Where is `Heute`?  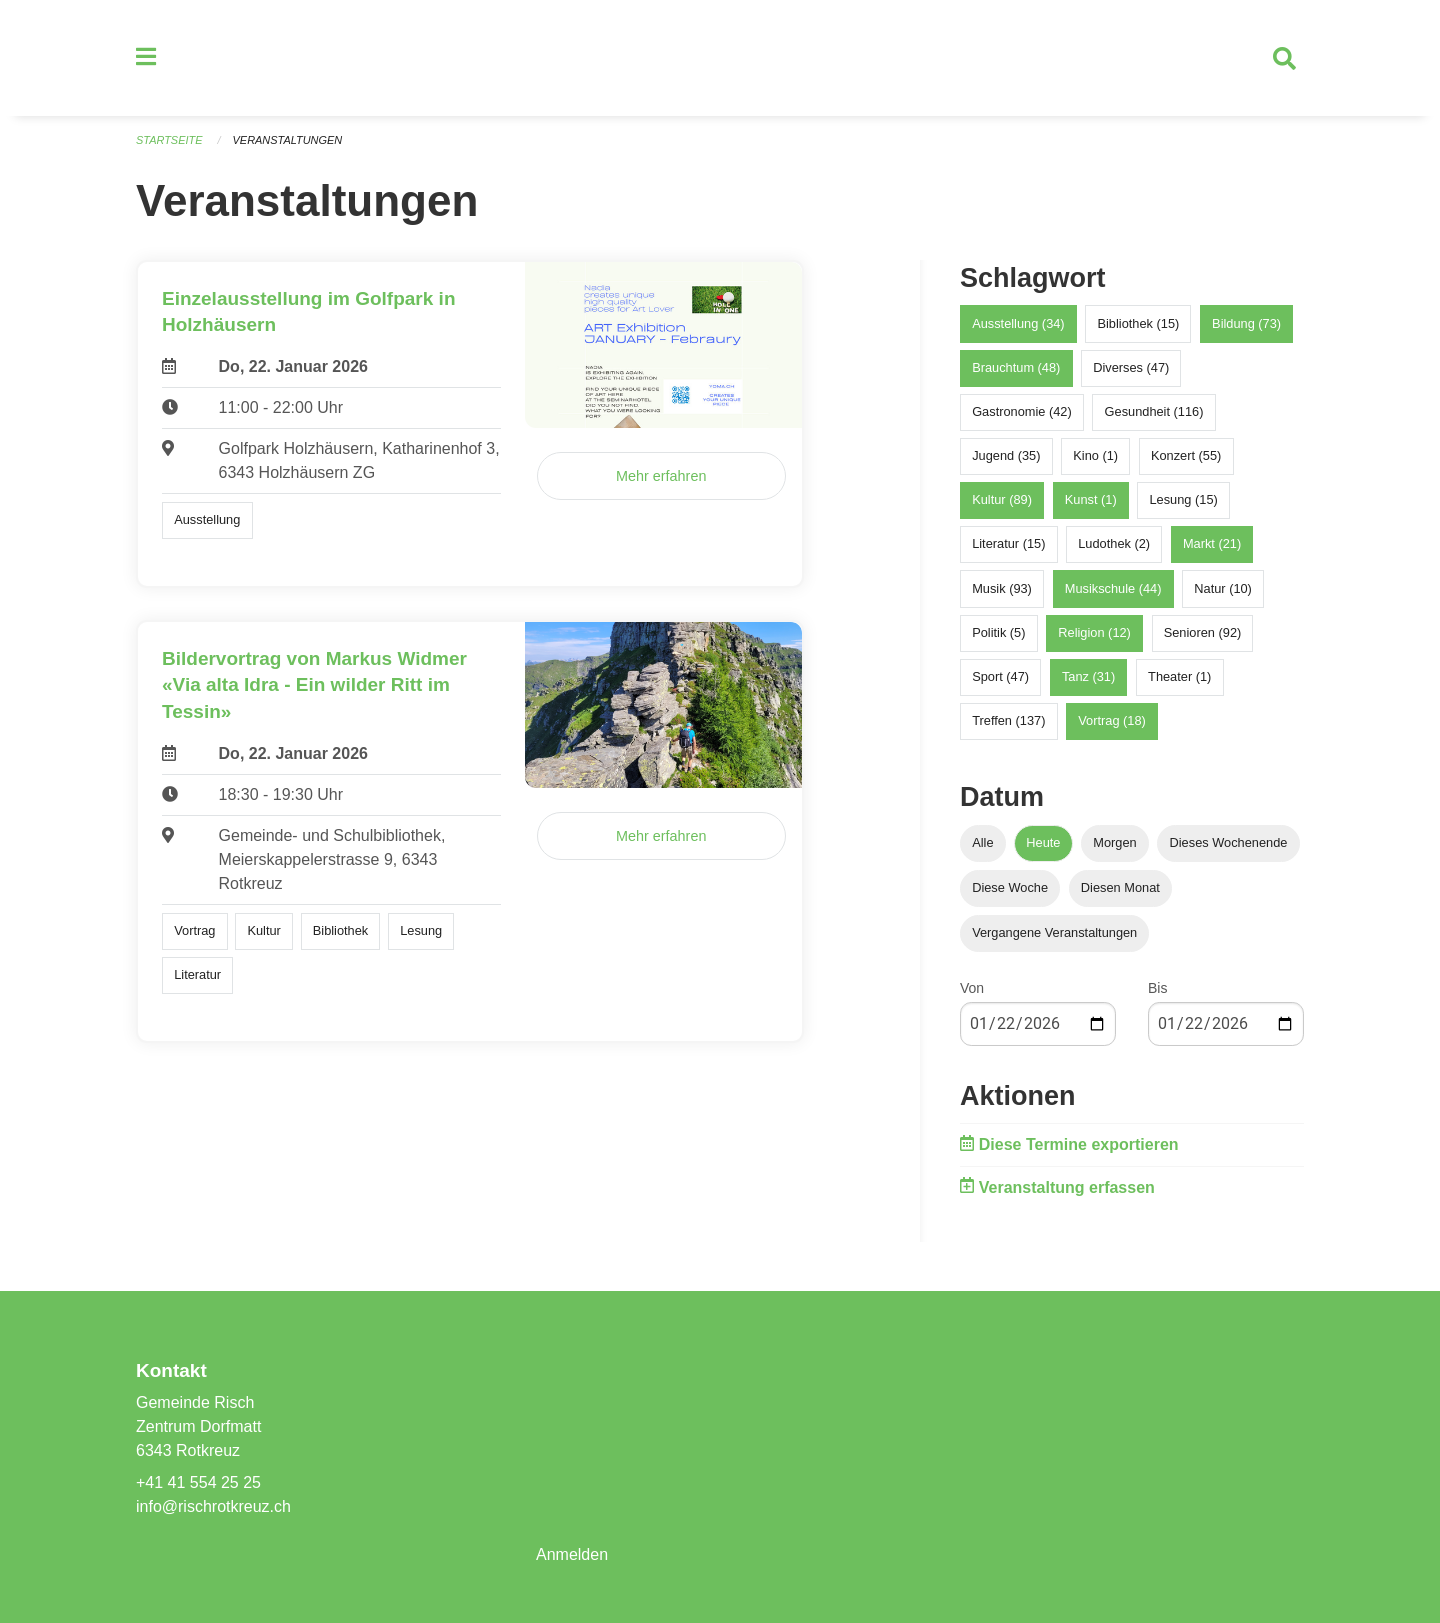
Heute is located at coordinates (1043, 842).